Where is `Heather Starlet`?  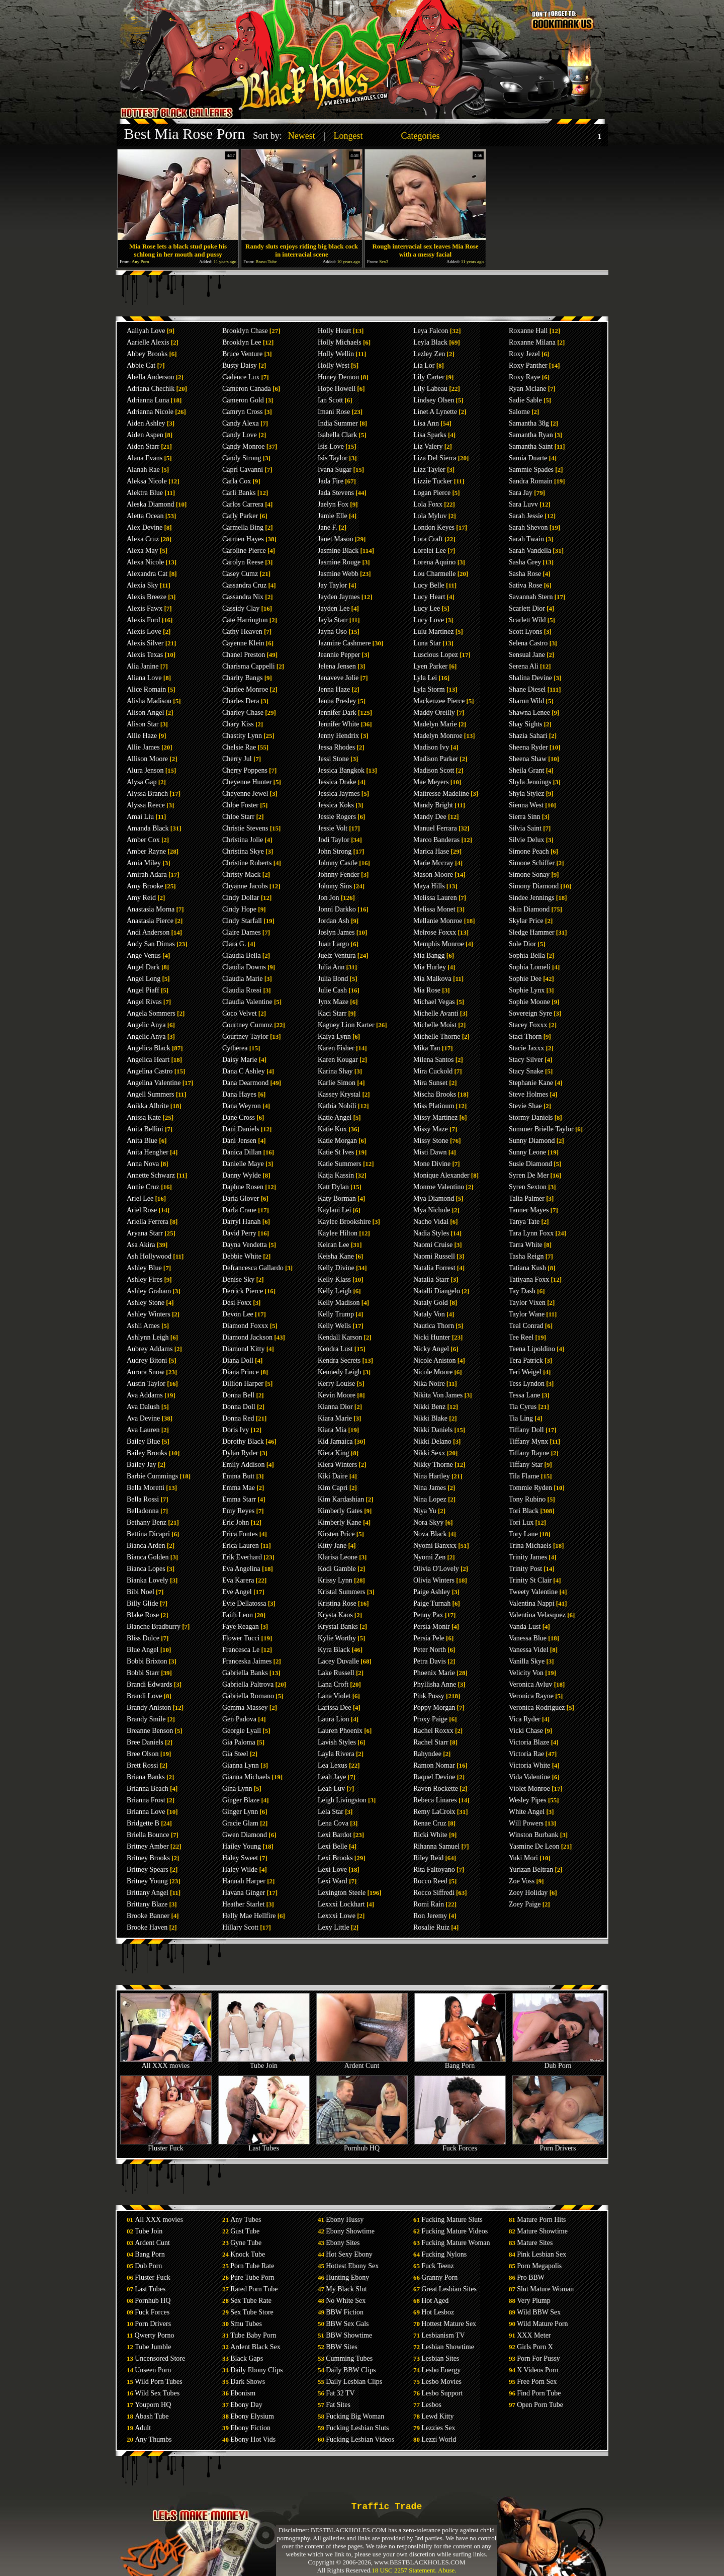
Heather Starlet is located at coordinates (243, 1904).